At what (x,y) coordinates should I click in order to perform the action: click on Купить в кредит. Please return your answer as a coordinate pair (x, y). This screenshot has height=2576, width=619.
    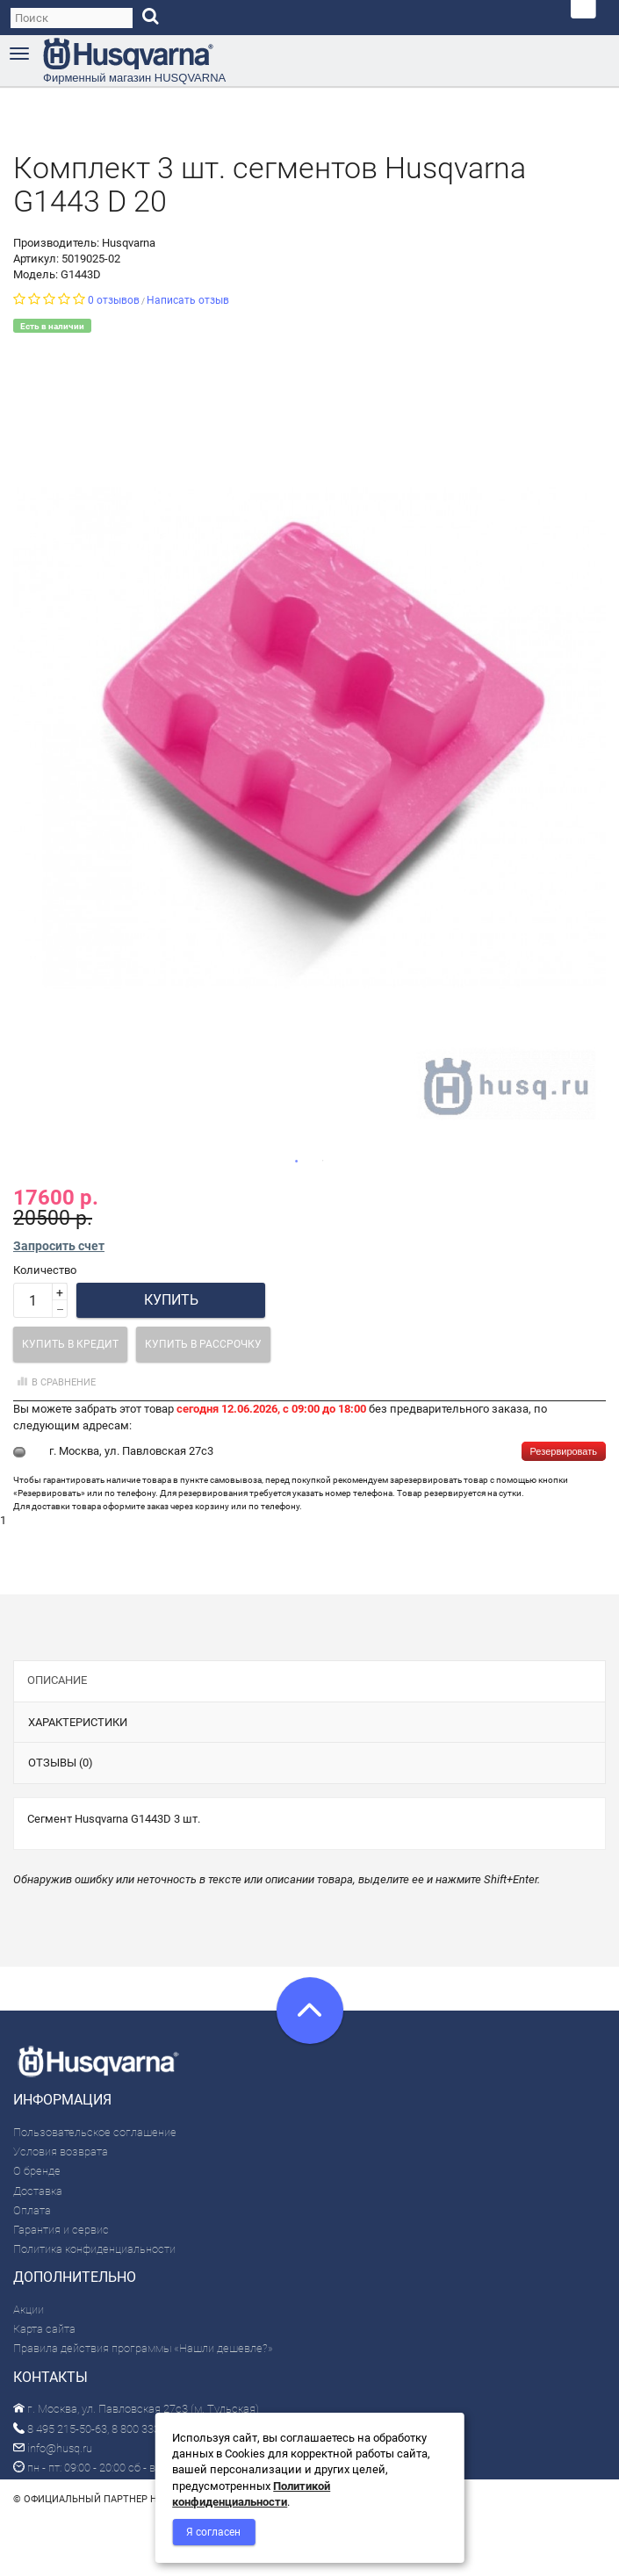
    Looking at the image, I should click on (70, 1344).